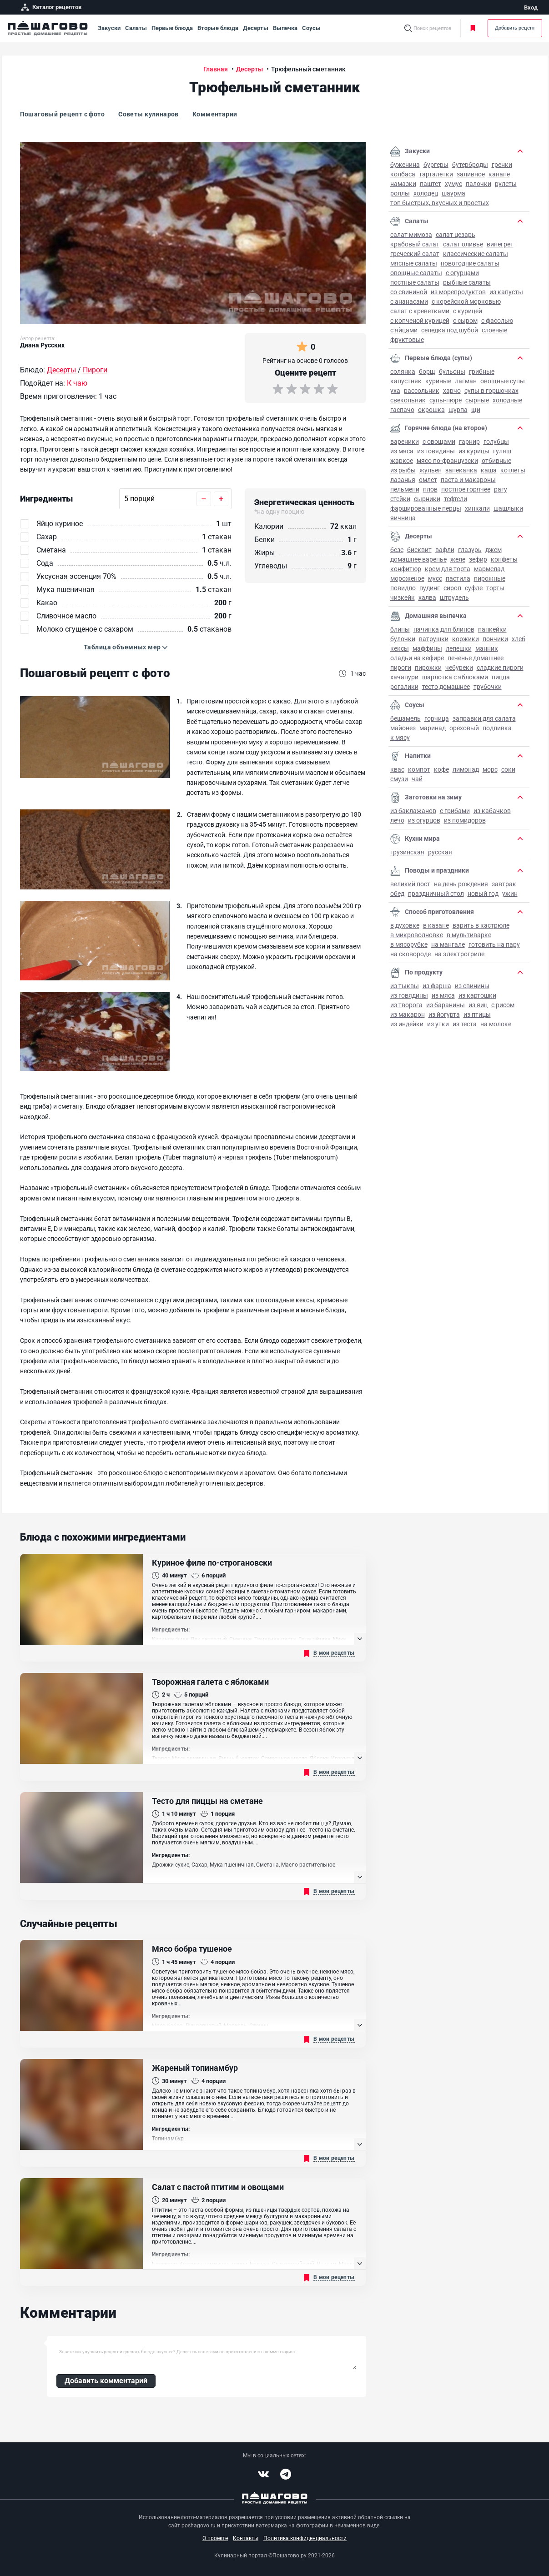 This screenshot has width=549, height=2576. I want to click on Ореховый, so click(464, 728).